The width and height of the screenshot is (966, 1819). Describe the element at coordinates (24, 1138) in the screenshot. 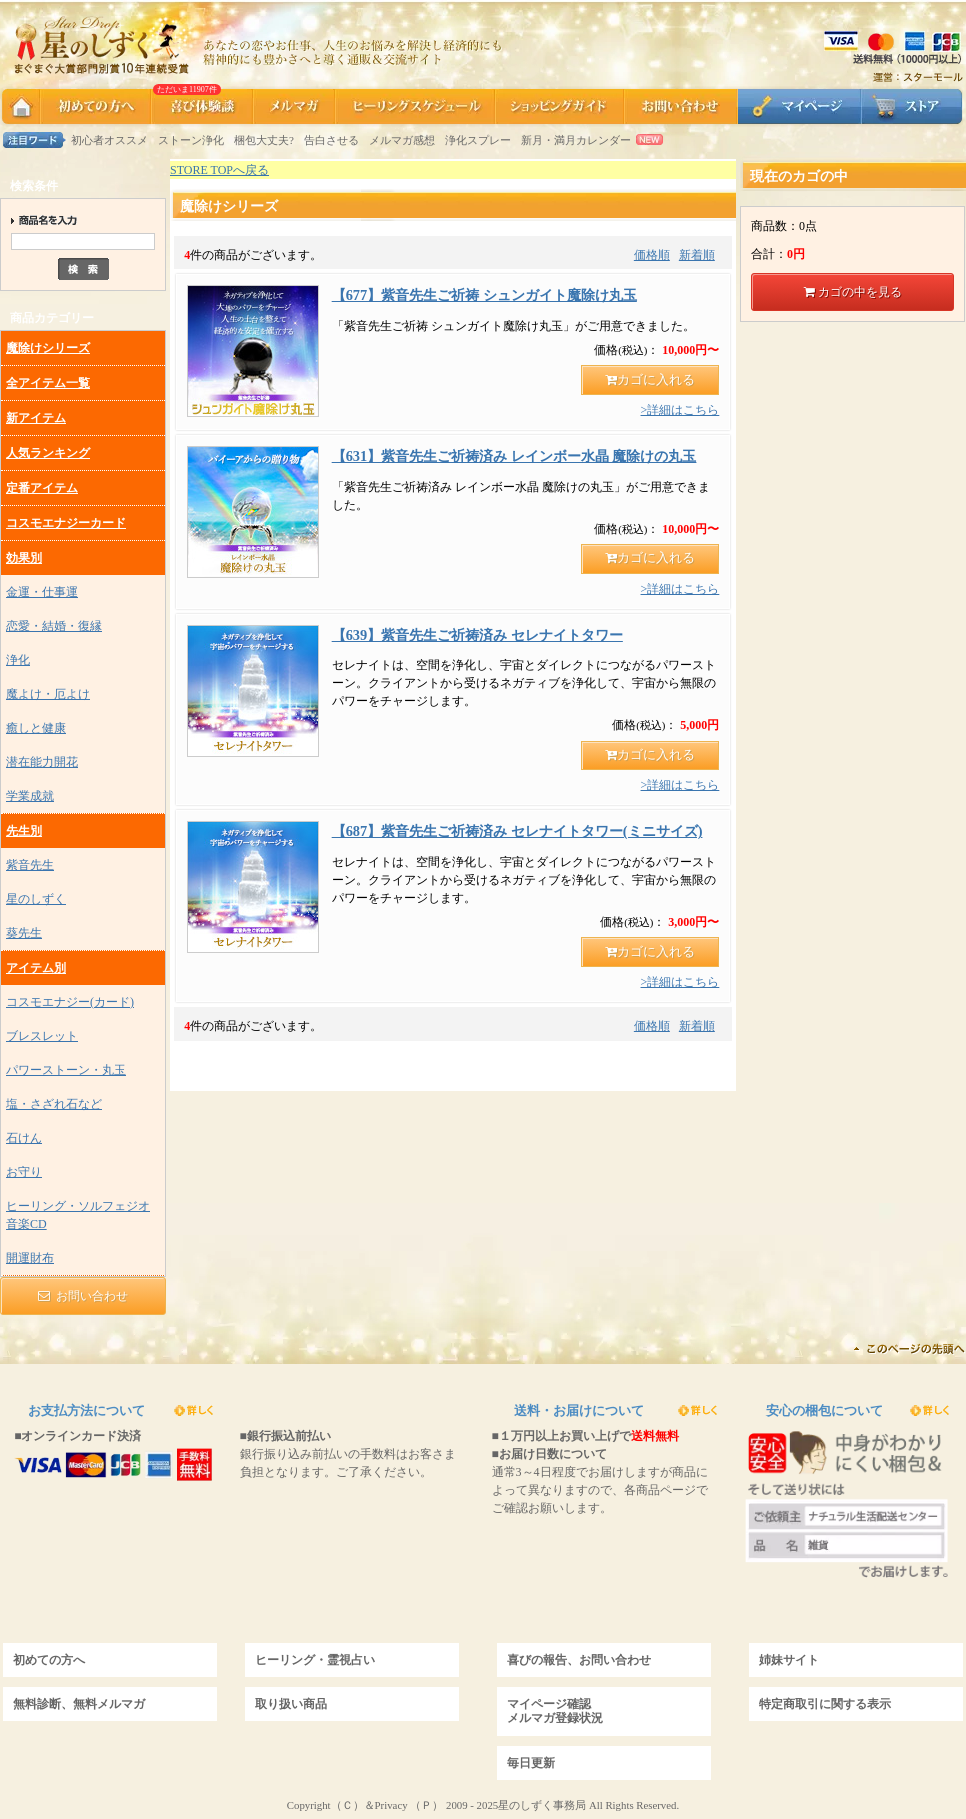

I see `石けん` at that location.